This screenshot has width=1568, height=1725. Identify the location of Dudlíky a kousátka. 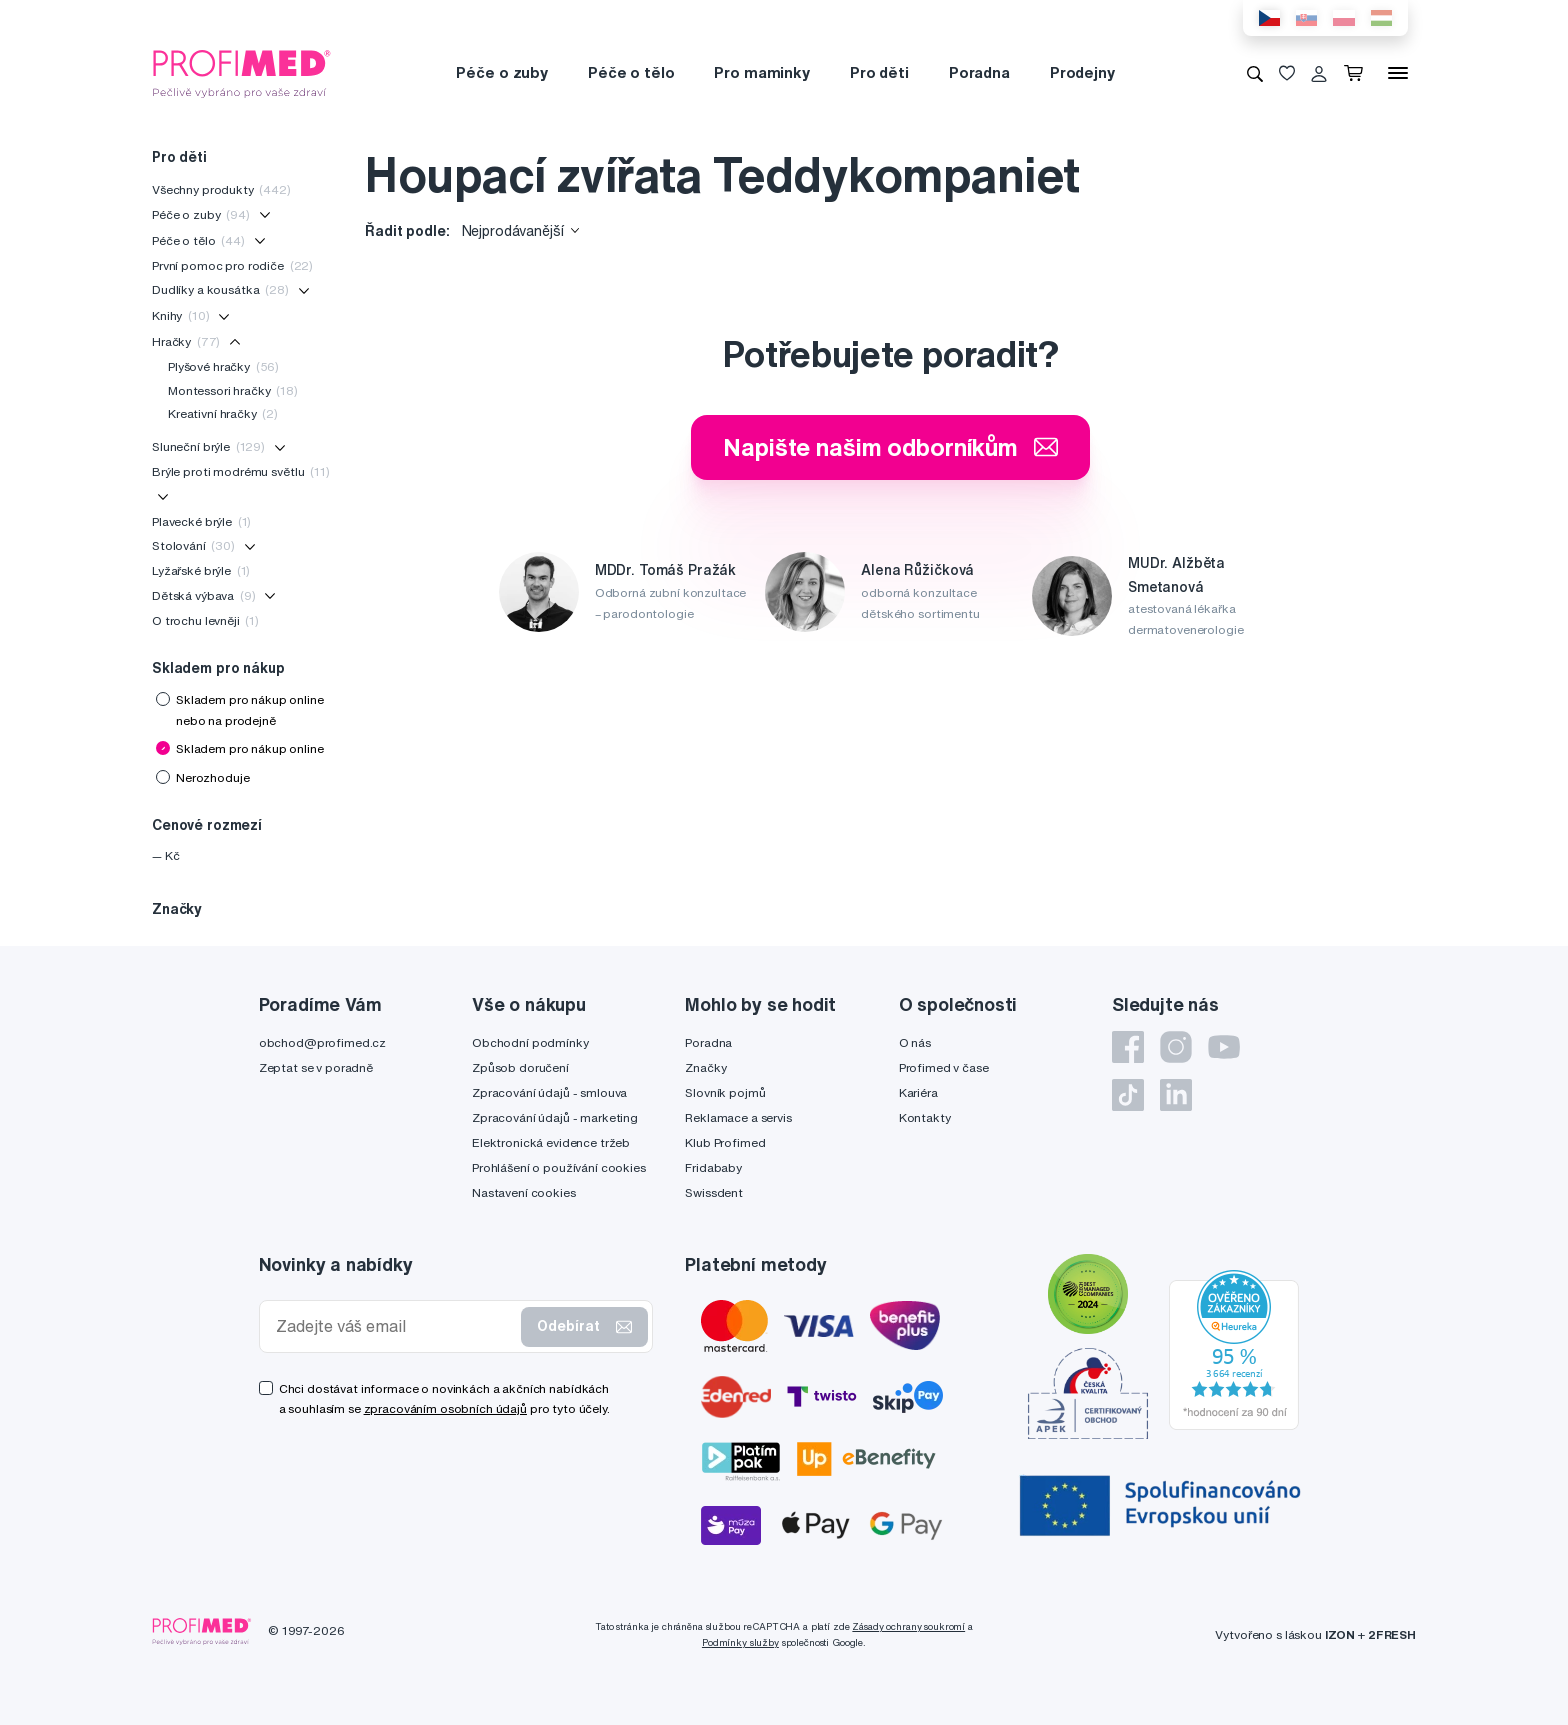
(220, 289).